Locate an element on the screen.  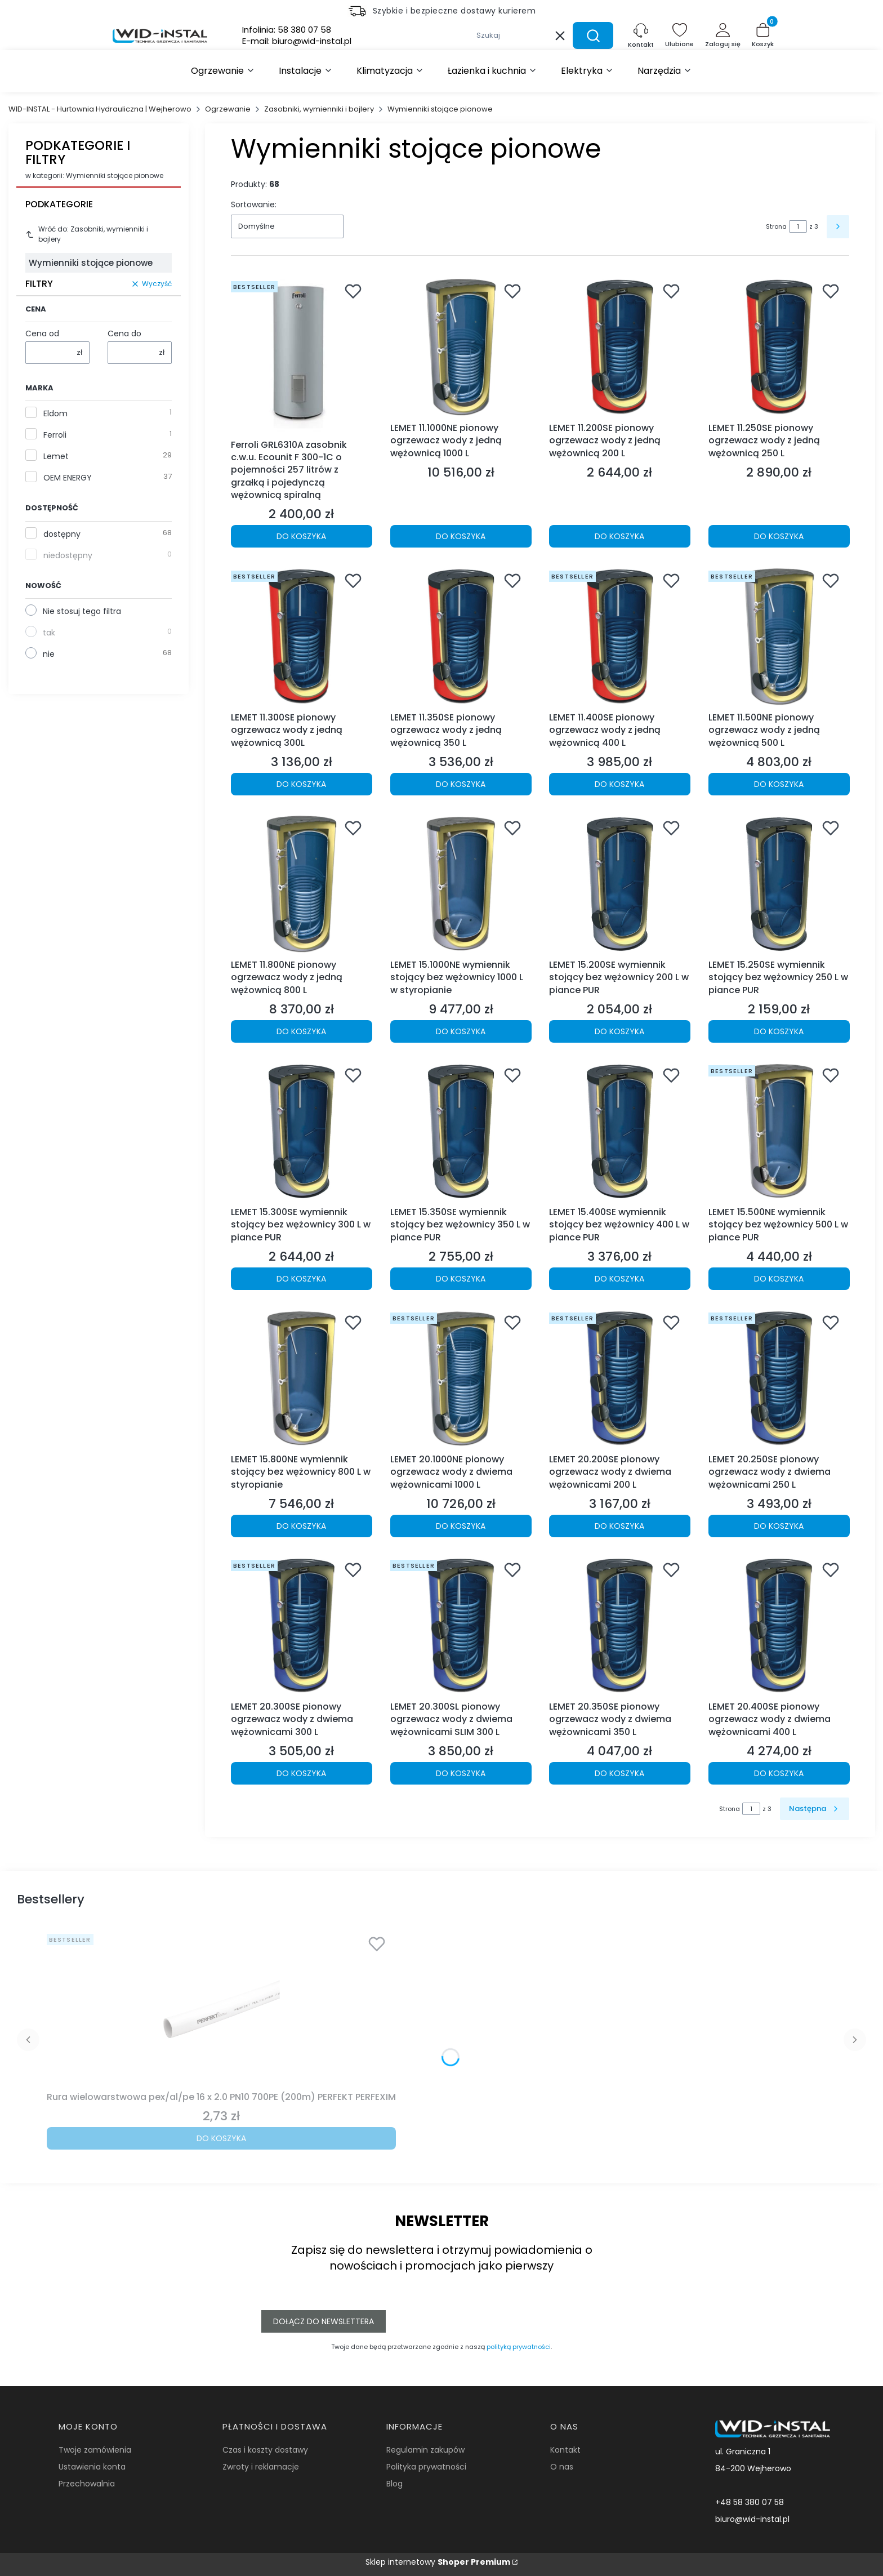
Do koszyka [Do koszyka LEMET 11.250SE pionowy ogrzewacz wody z jedną wężownicą 250 L] is located at coordinates (779, 536).